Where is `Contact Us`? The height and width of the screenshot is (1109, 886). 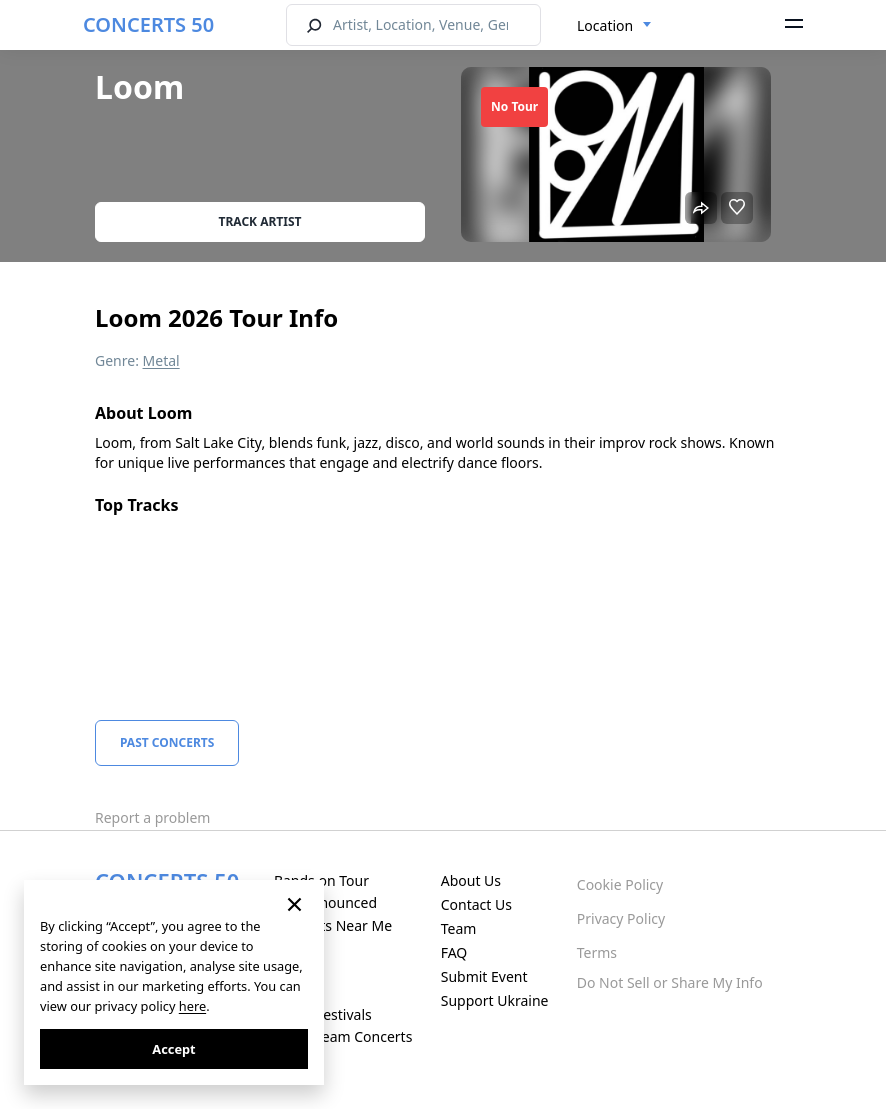
Contact Us is located at coordinates (476, 904).